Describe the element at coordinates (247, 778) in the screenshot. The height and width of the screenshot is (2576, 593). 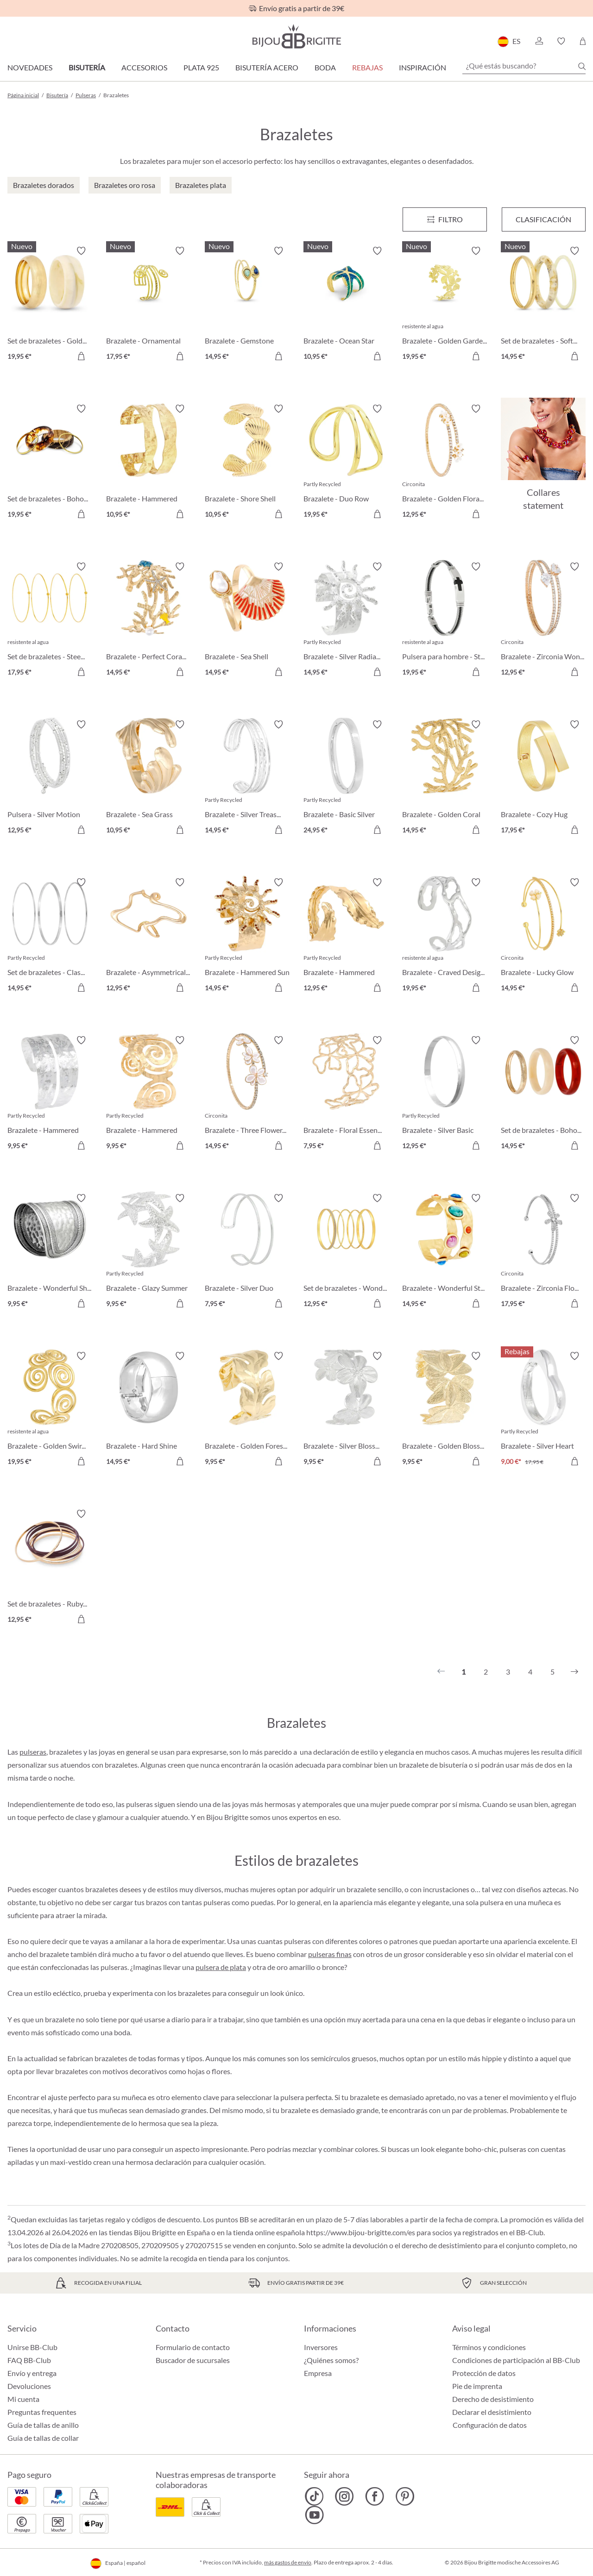
I see `[Brazalete - Silver Treasure 14,95 €]` at that location.